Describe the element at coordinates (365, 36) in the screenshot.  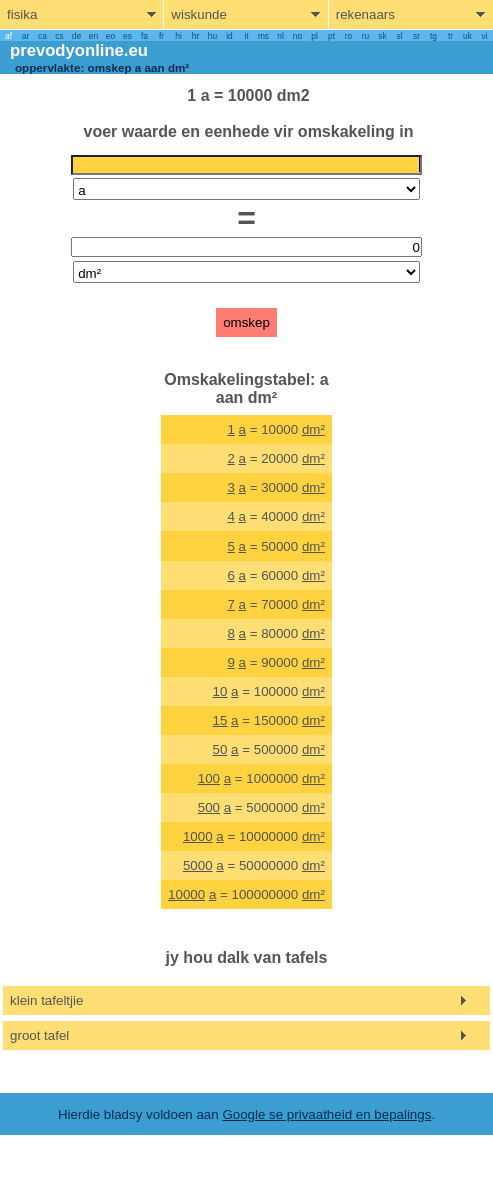
I see `ru` at that location.